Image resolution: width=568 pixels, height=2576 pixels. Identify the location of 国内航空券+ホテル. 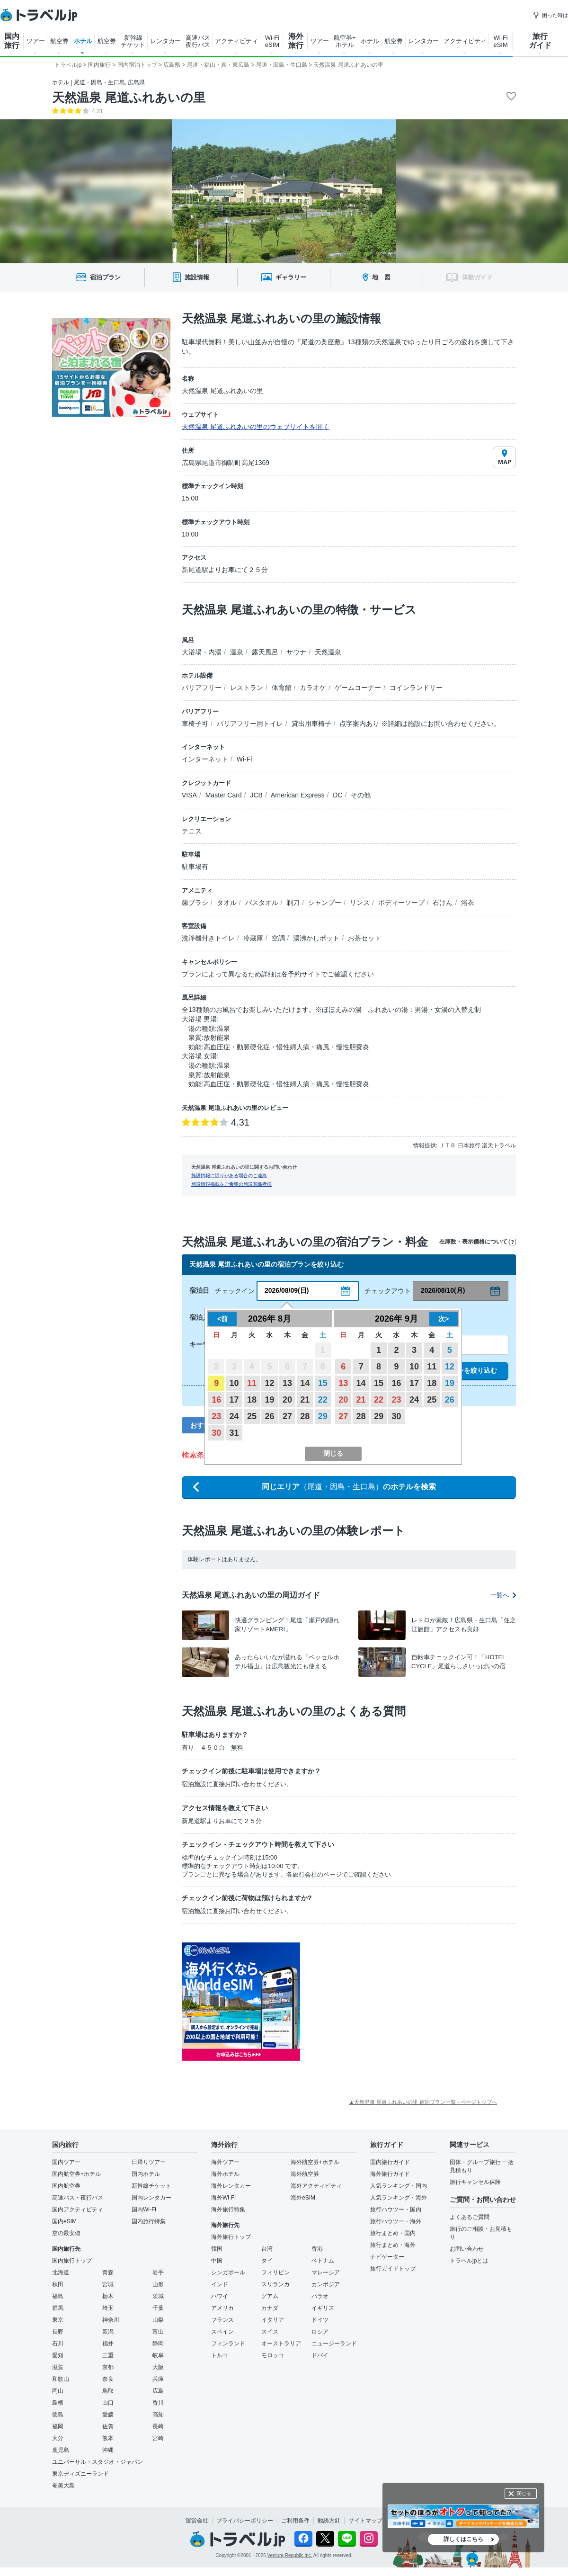
(76, 2174).